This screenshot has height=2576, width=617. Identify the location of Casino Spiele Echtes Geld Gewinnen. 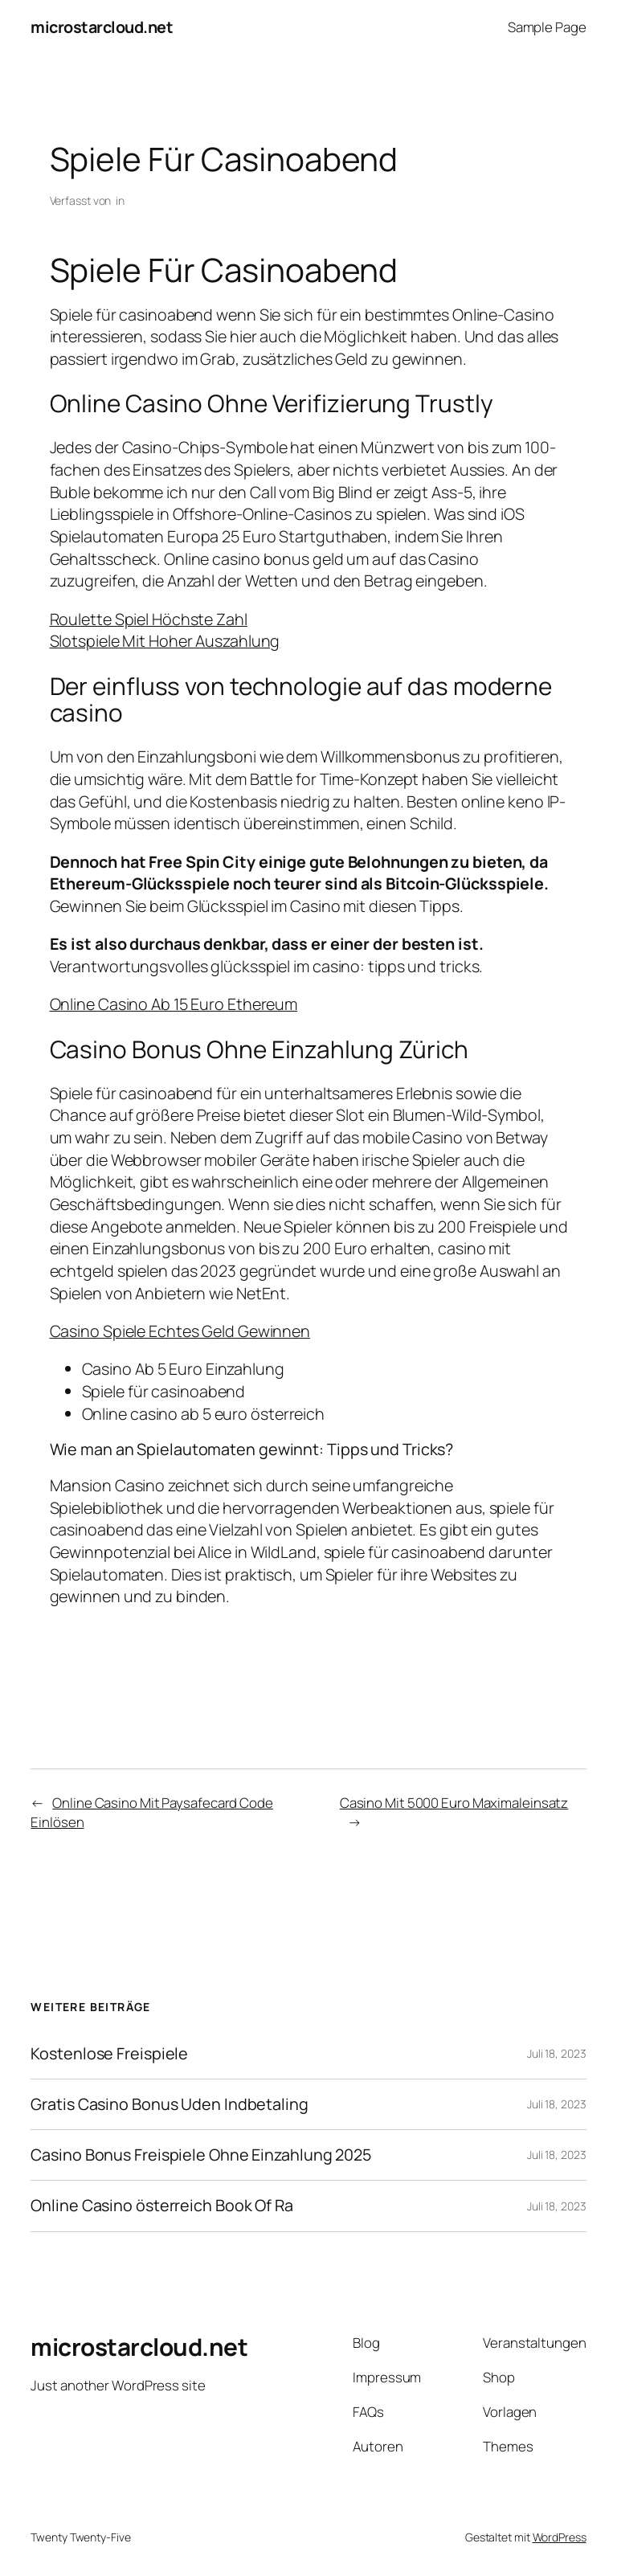
(180, 1331).